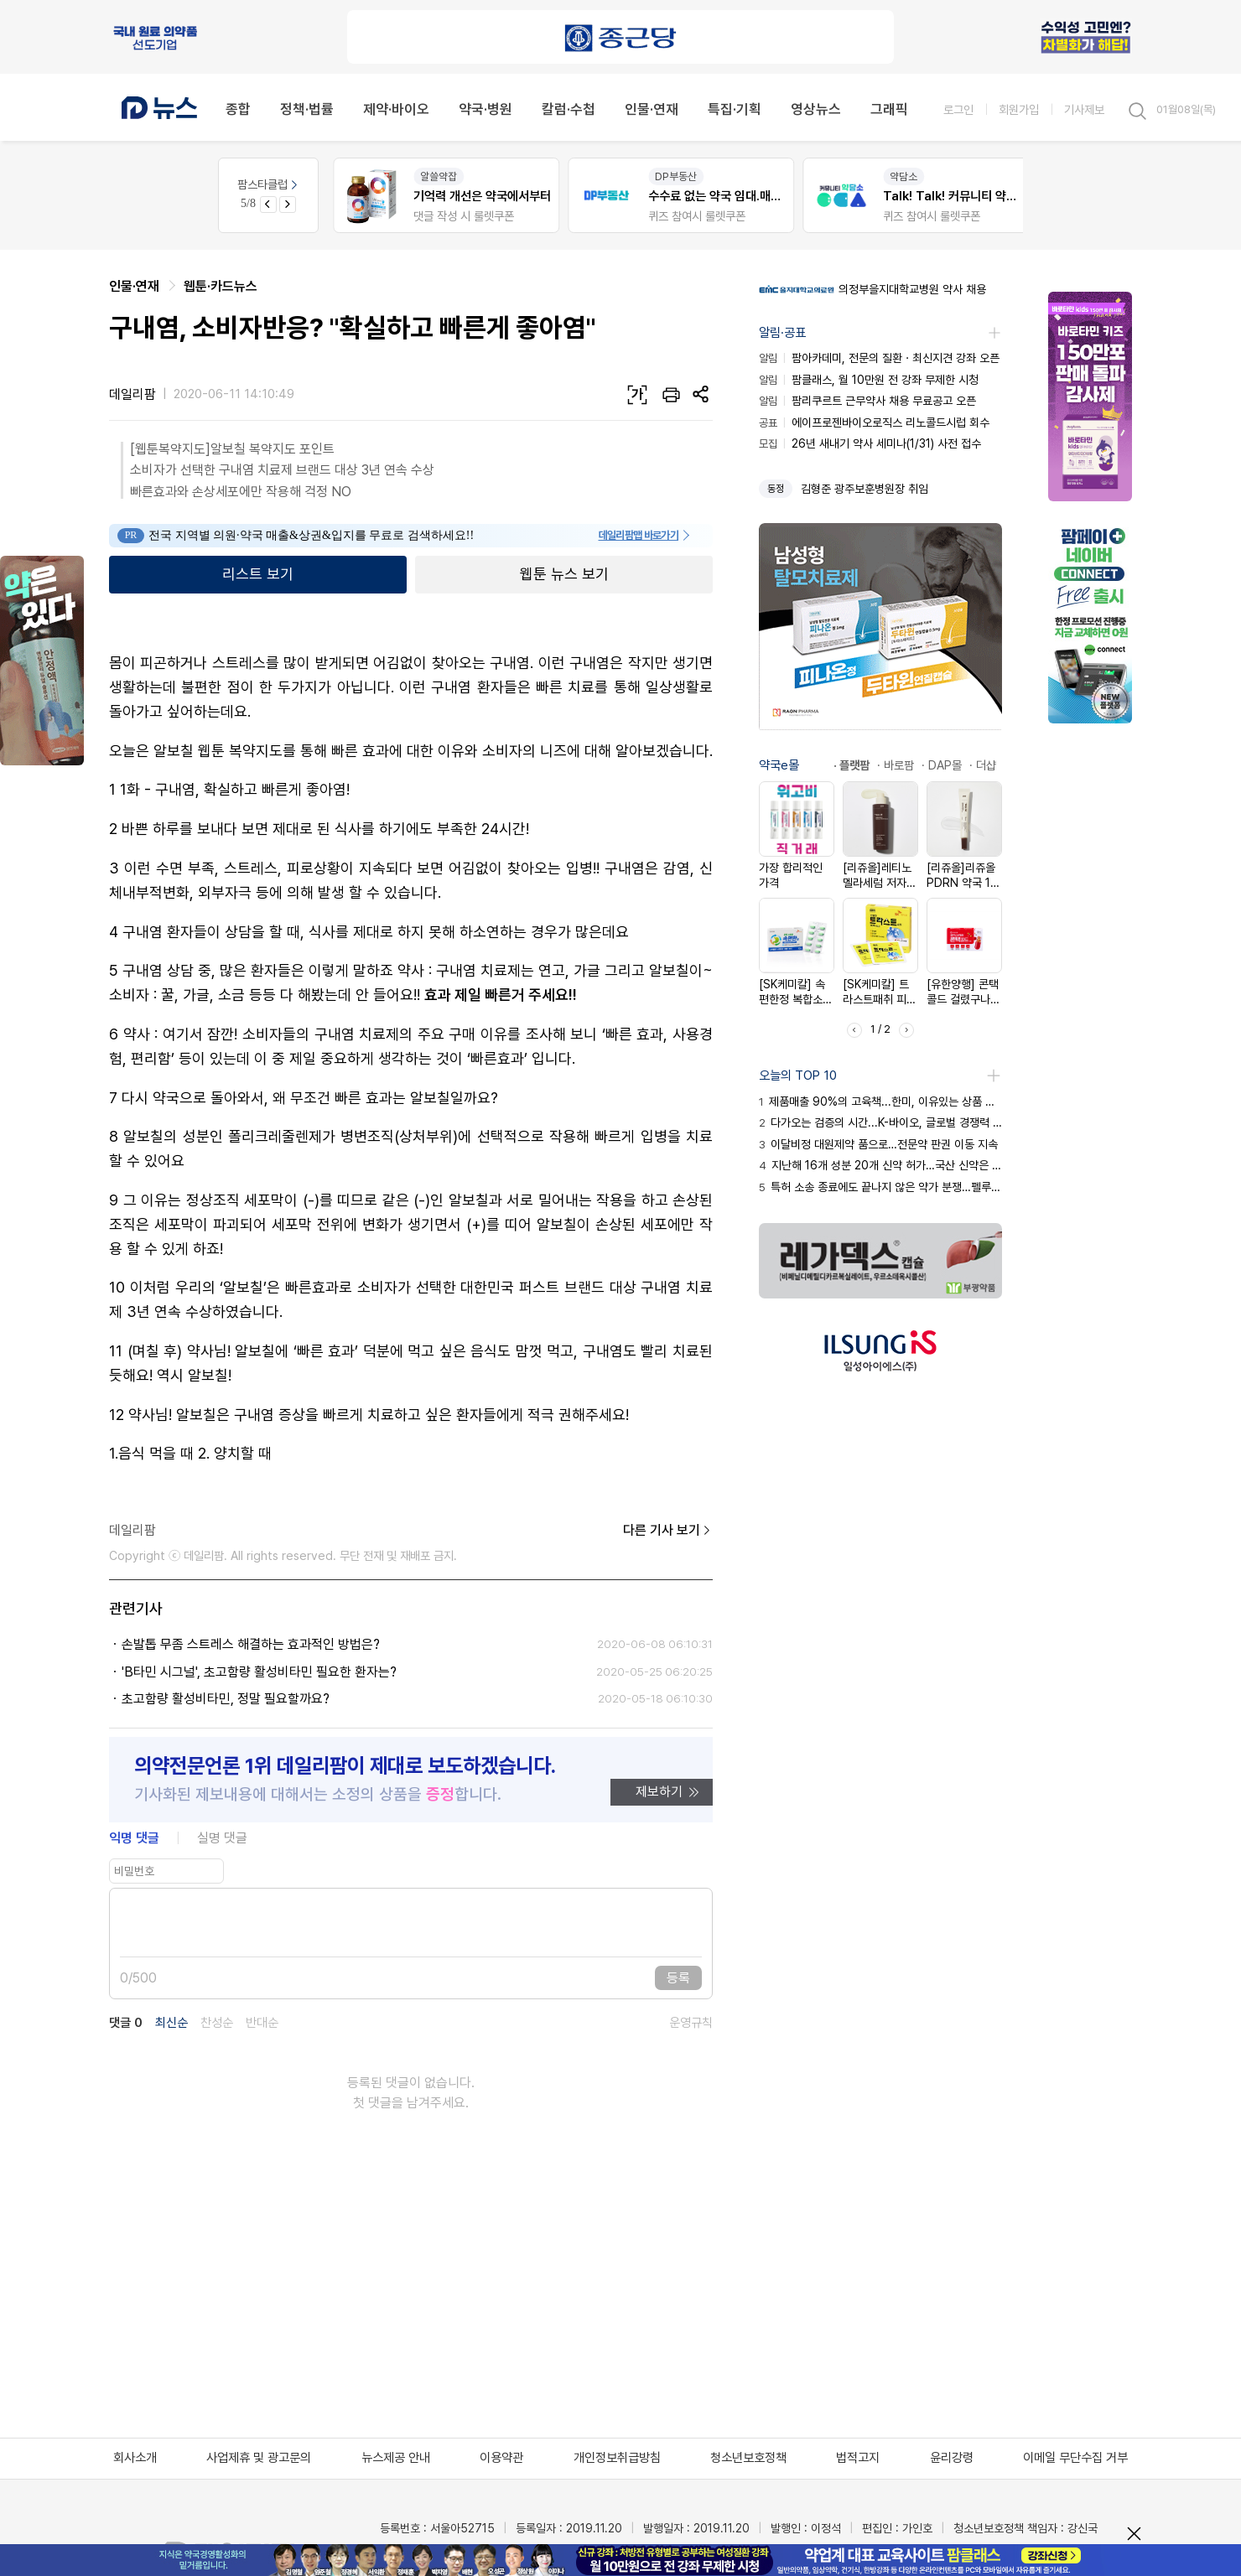  Describe the element at coordinates (268, 184) in the screenshot. I see `팜스타클럽` at that location.